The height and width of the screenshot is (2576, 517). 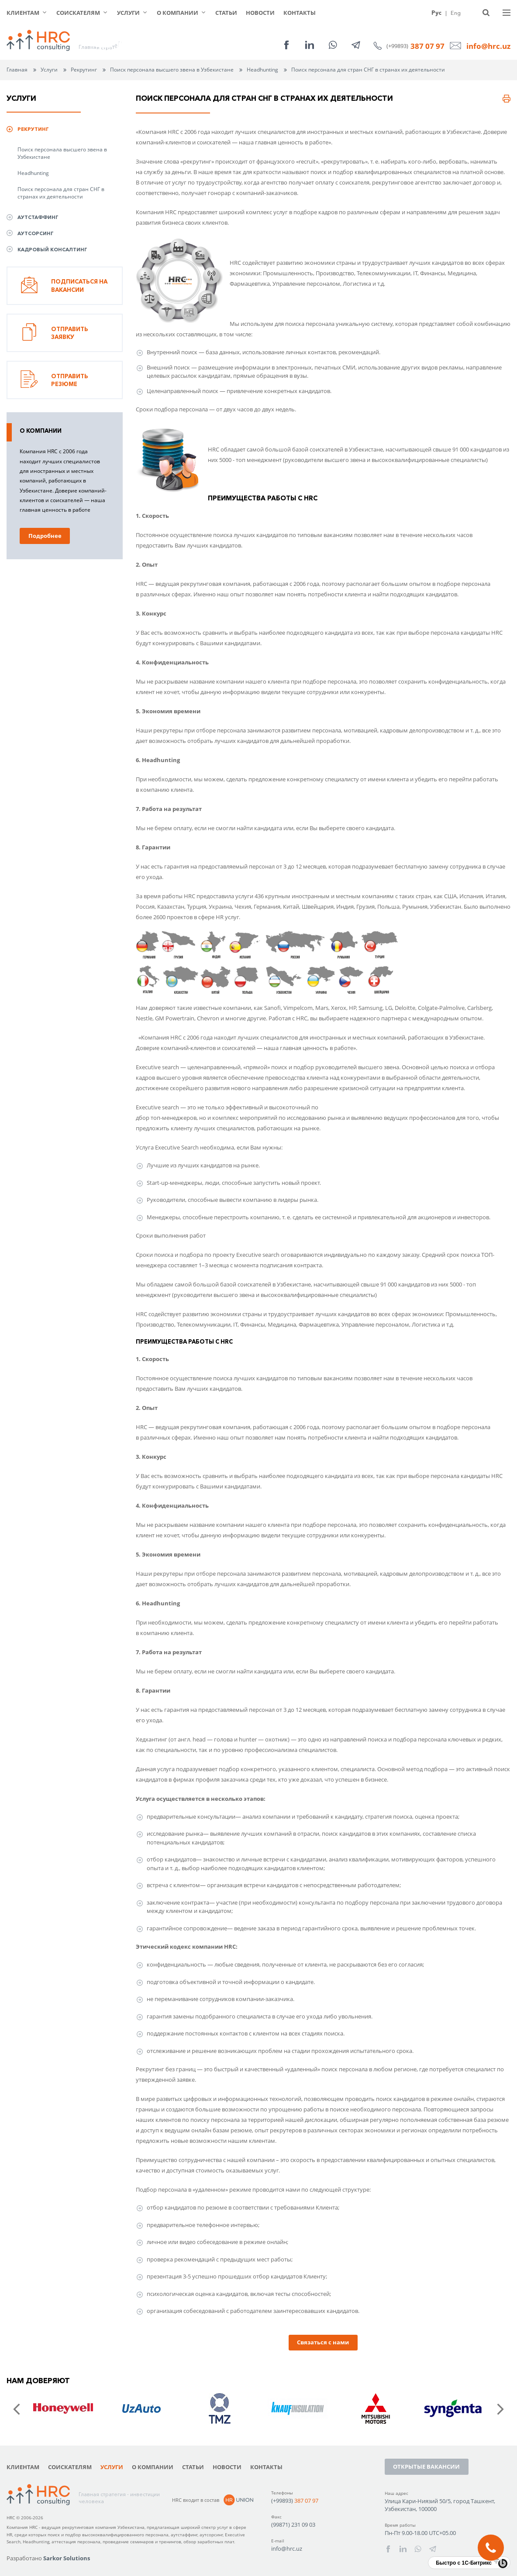 I want to click on Статьи, so click(x=226, y=13).